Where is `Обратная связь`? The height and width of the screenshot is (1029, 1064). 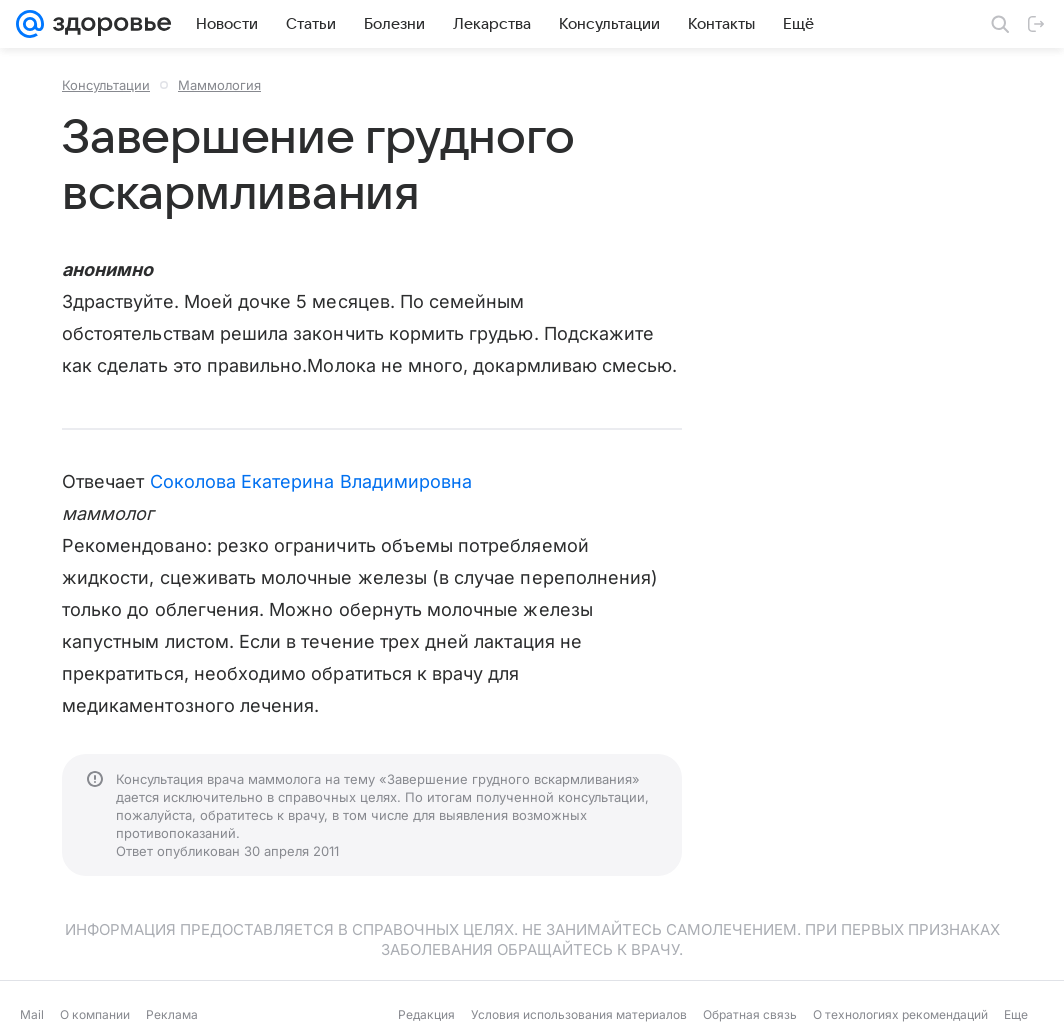 Обратная связь is located at coordinates (750, 1014).